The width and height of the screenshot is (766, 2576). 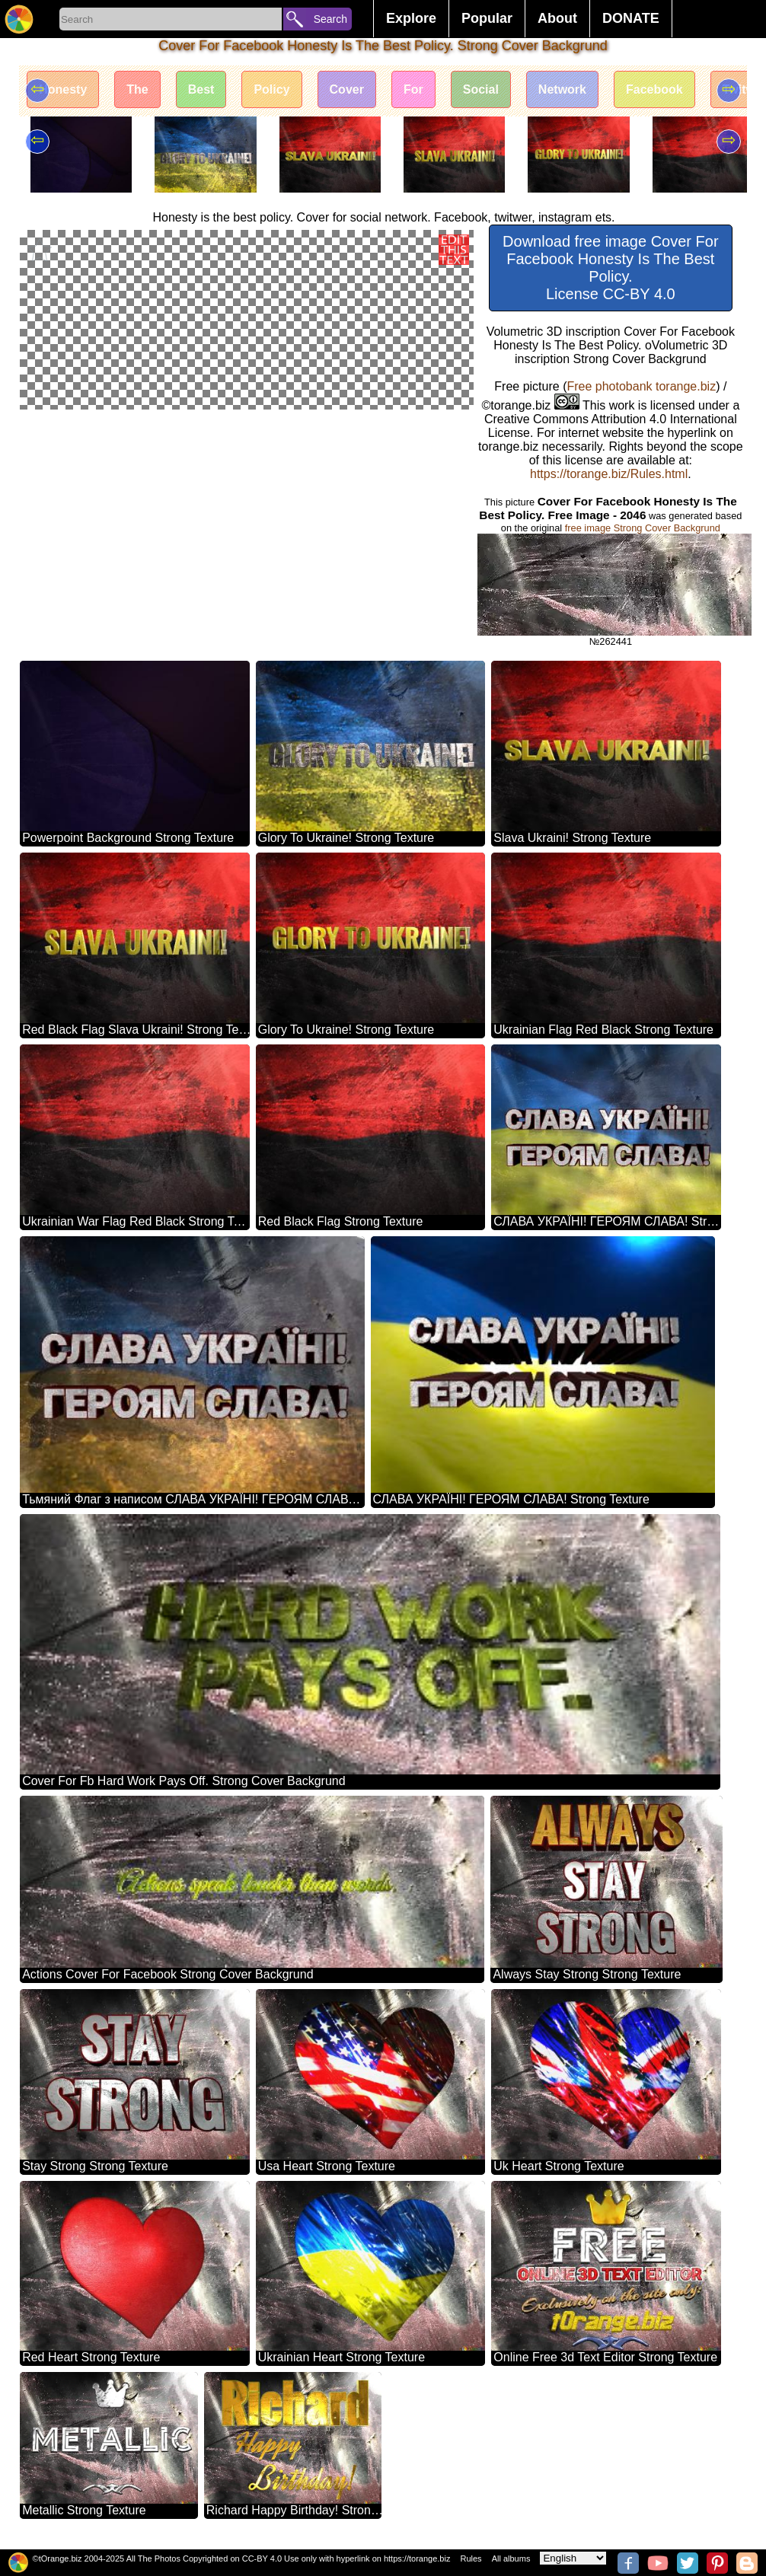 What do you see at coordinates (201, 89) in the screenshot?
I see `Best` at bounding box center [201, 89].